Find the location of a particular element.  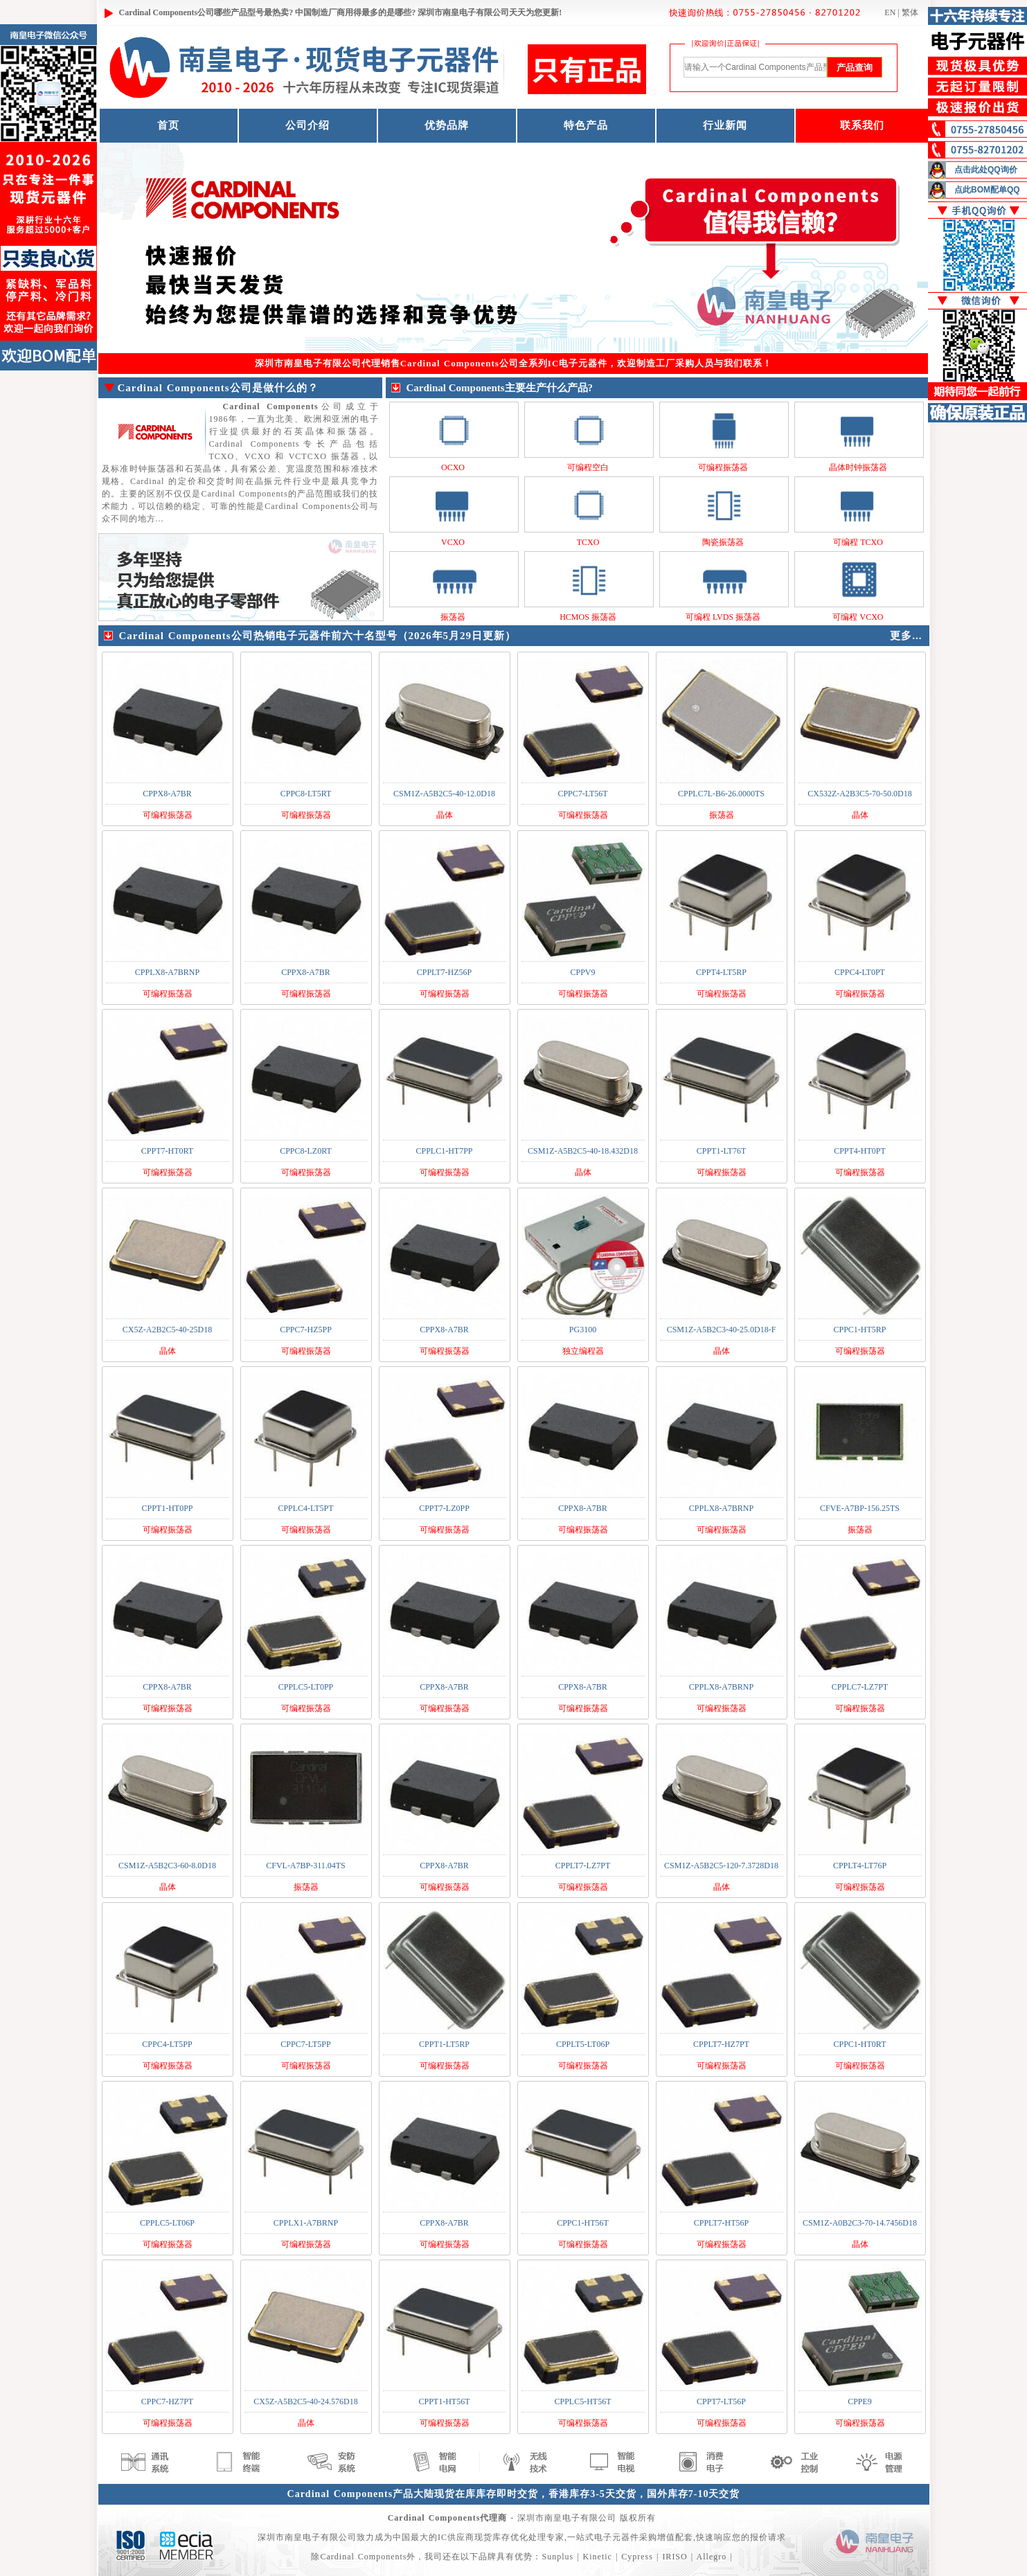

CPPC4-LT0PT is located at coordinates (859, 972).